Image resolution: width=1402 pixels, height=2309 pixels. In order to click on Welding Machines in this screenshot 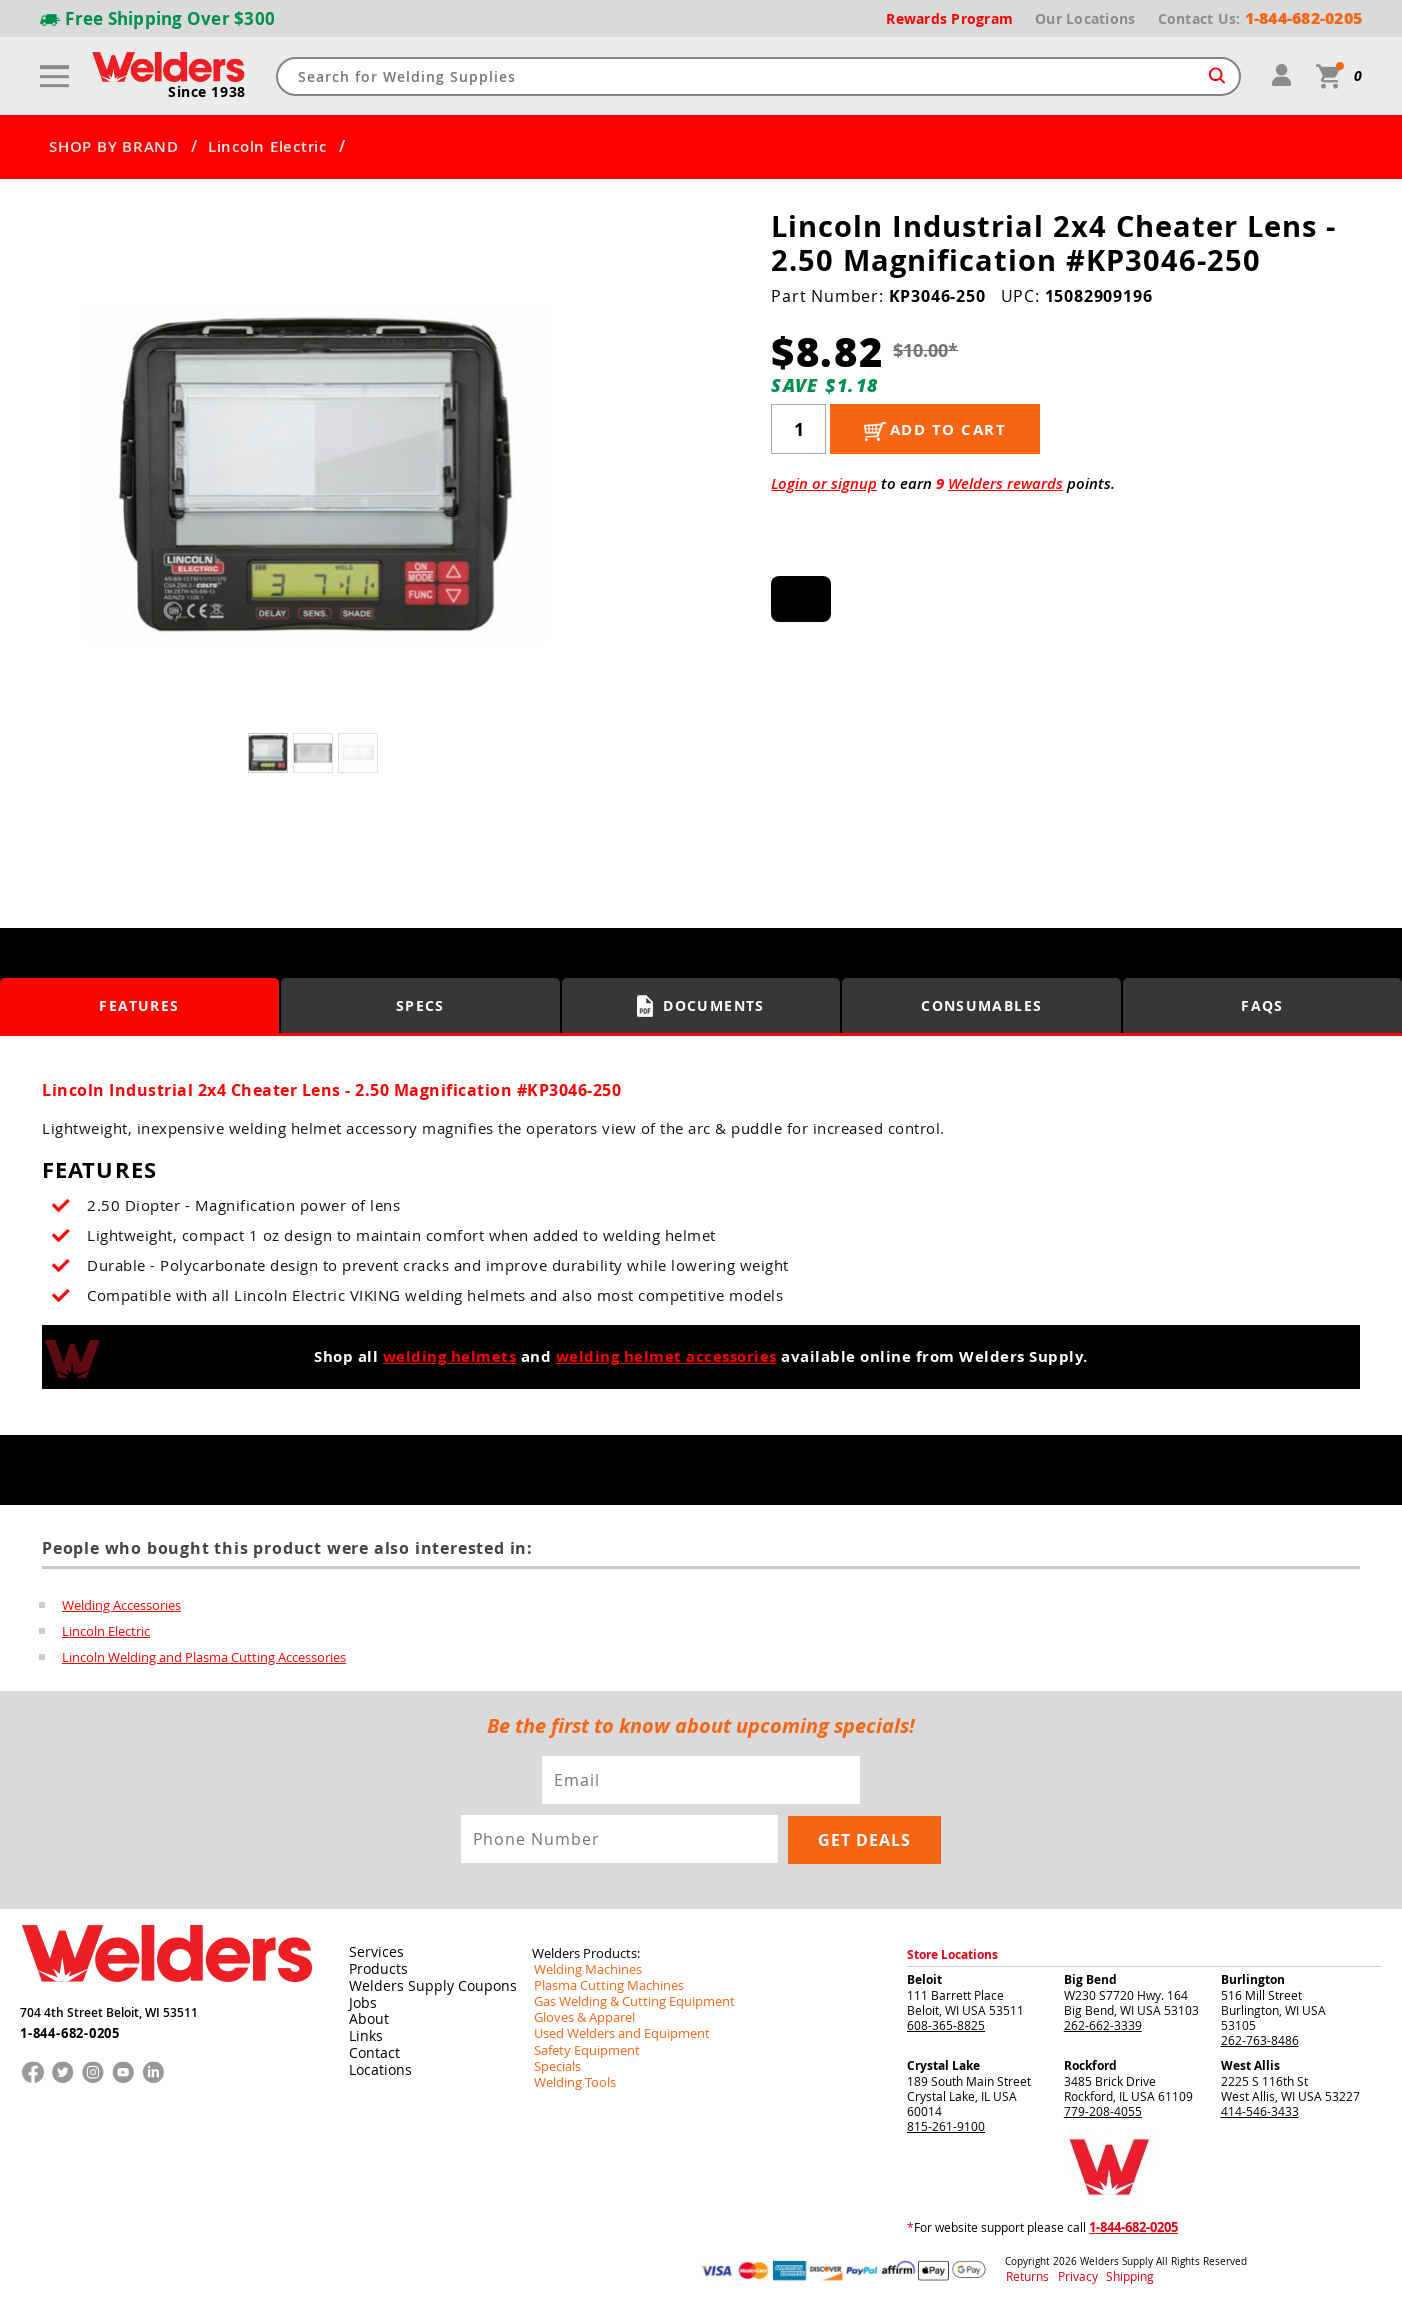, I will do `click(583, 1969)`.